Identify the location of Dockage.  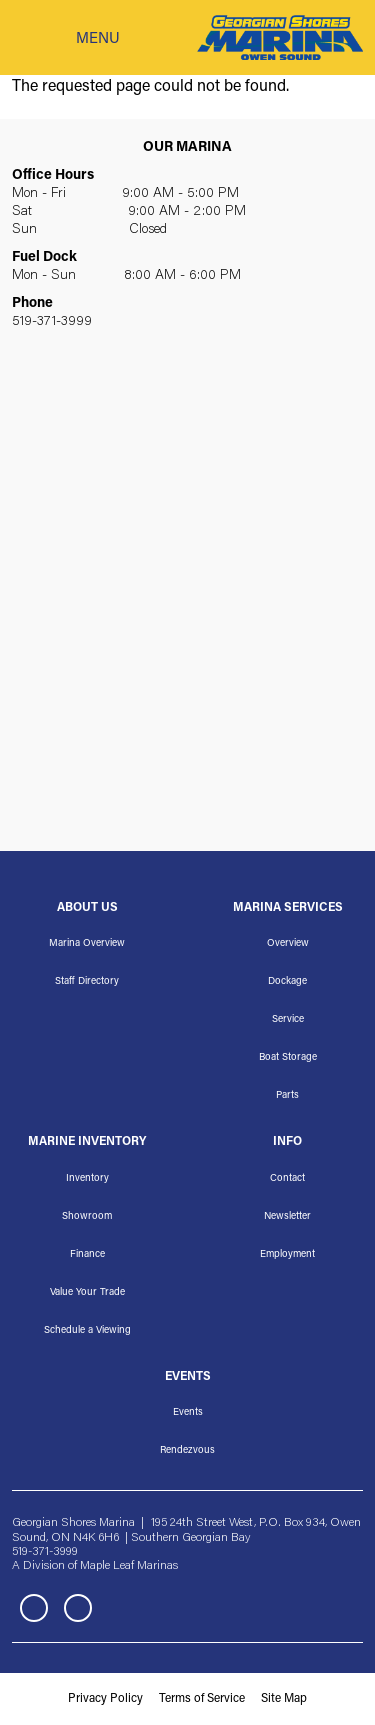
(287, 982).